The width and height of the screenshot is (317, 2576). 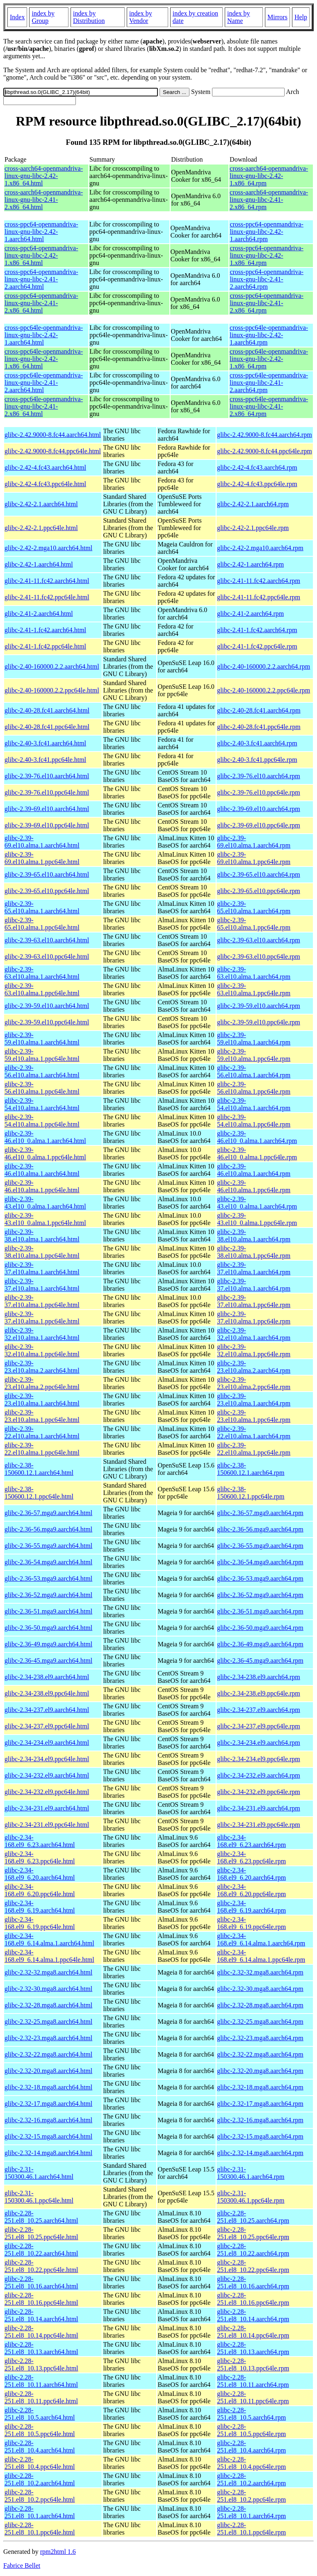 I want to click on glibc-2.39-22.el10.alma.1.aarch64.html, so click(x=42, y=1432).